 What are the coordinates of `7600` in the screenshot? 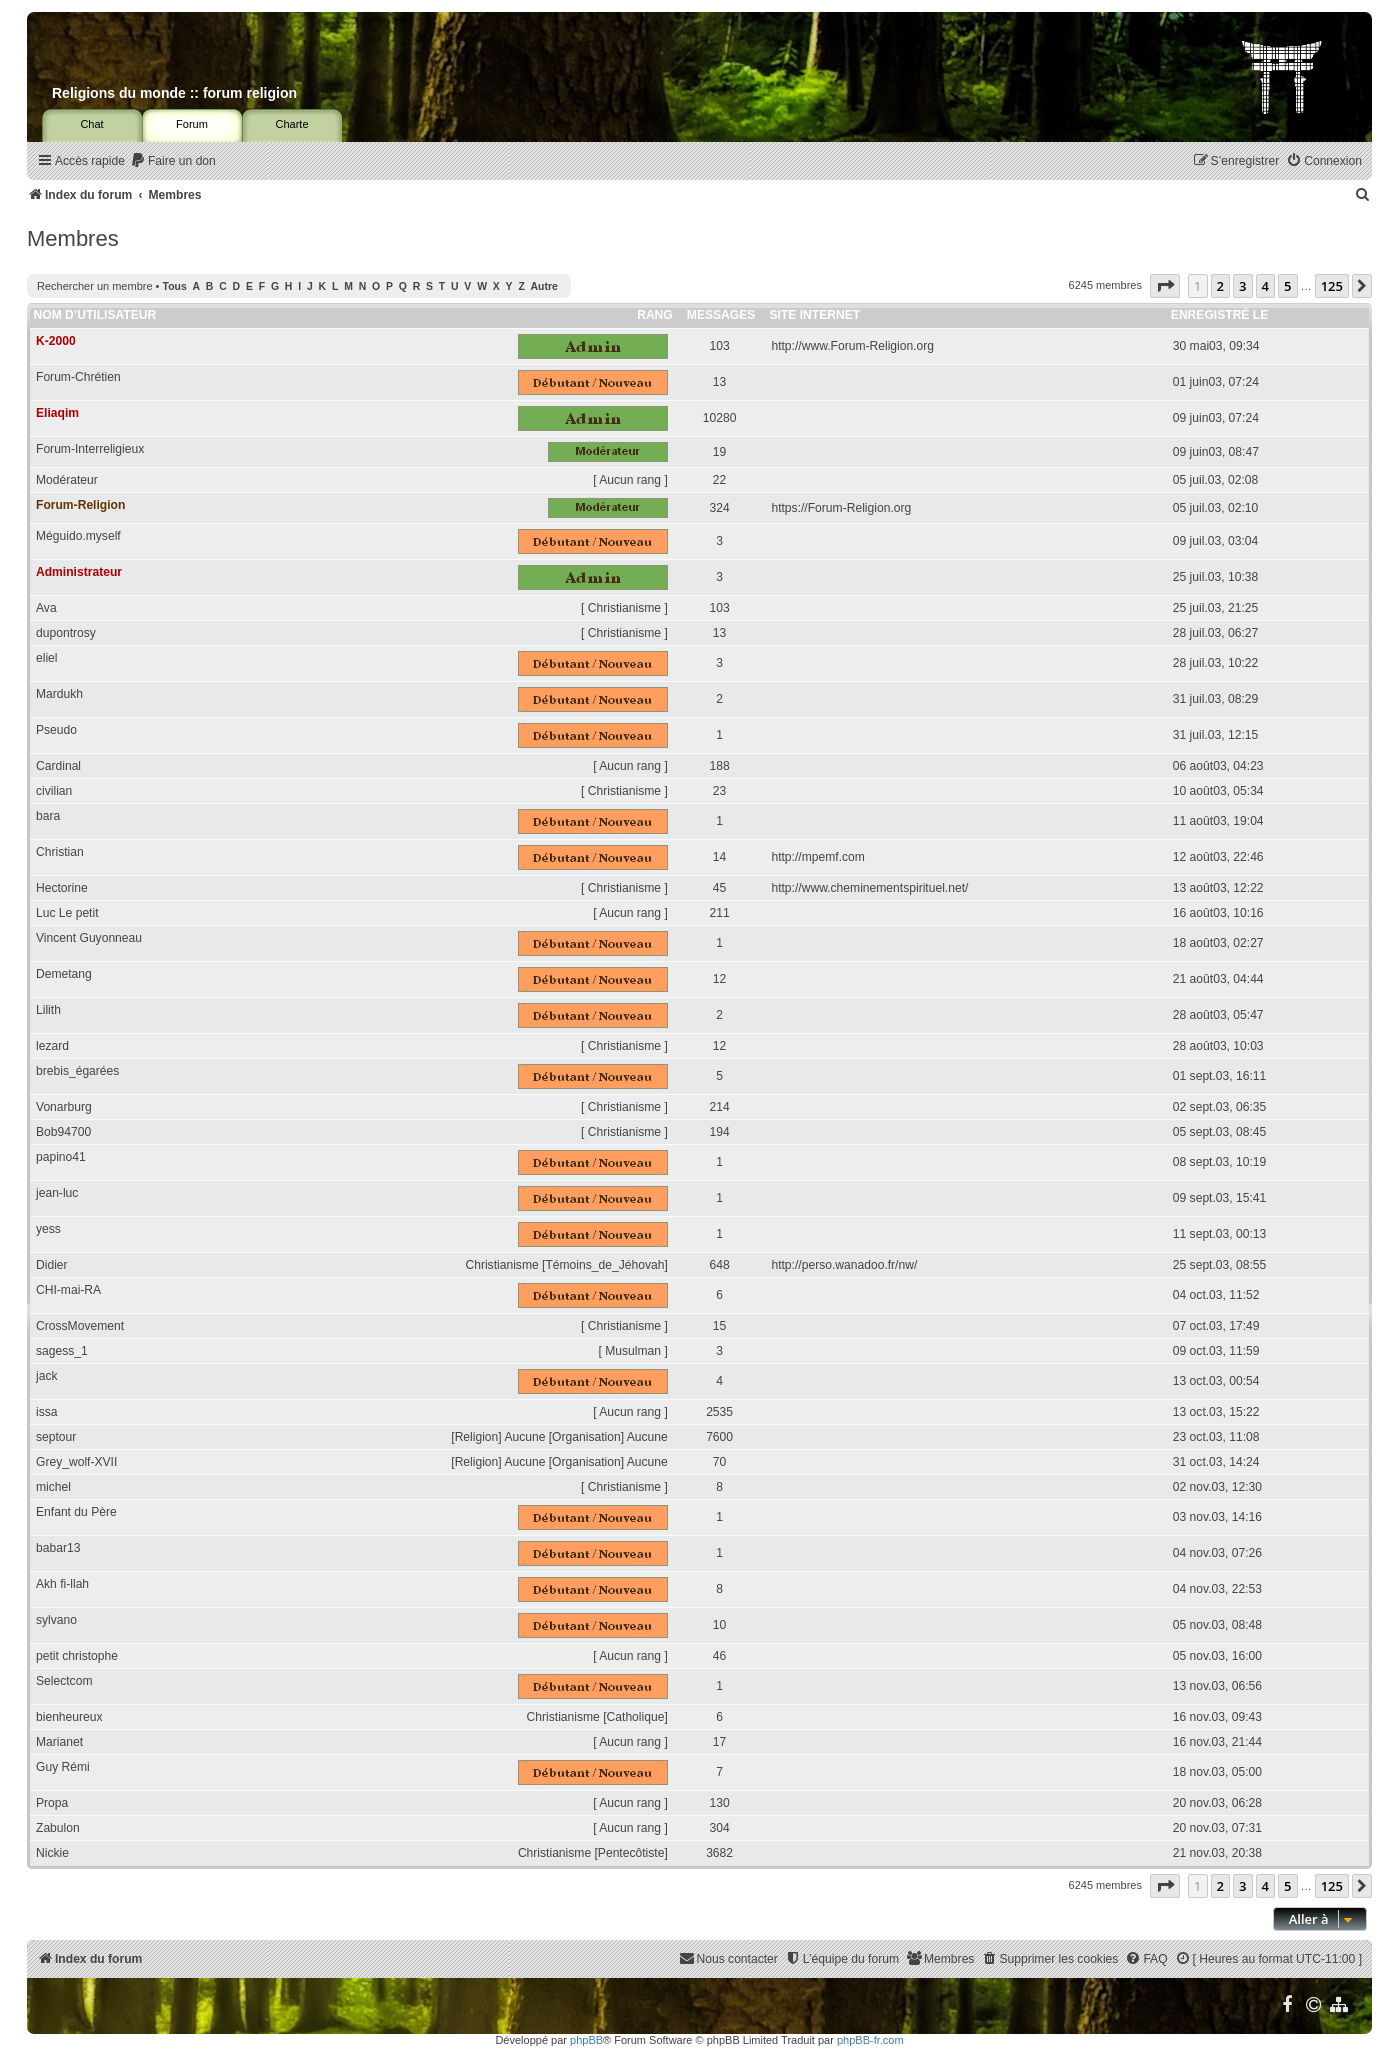 It's located at (719, 1437).